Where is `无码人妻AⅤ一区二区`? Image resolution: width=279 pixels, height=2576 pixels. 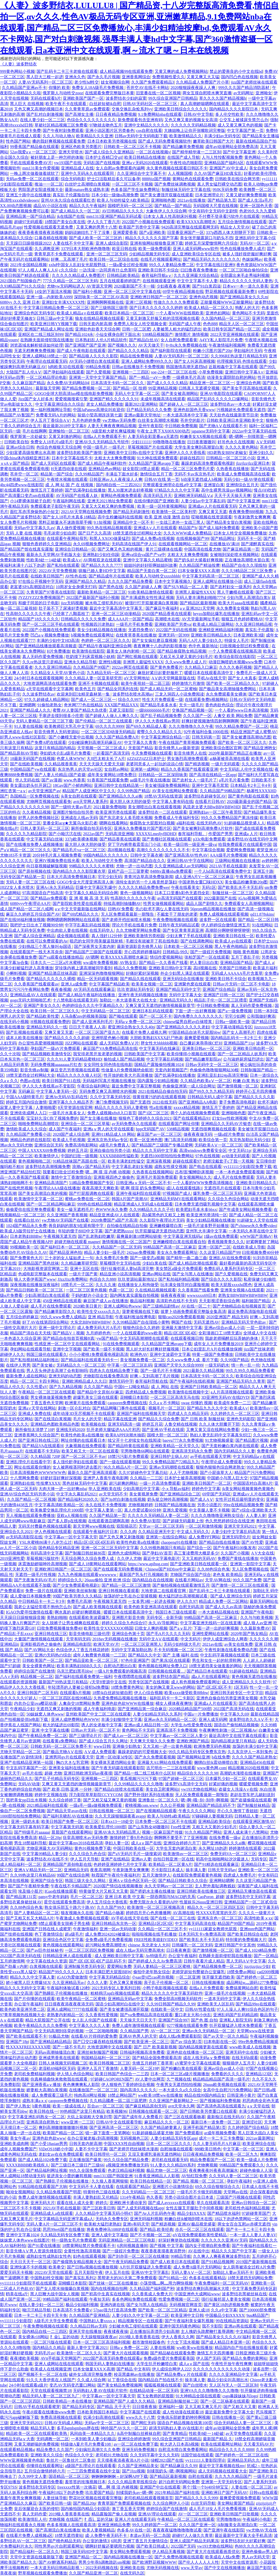
无码人妻AⅤ一区二区 is located at coordinates (191, 2272).